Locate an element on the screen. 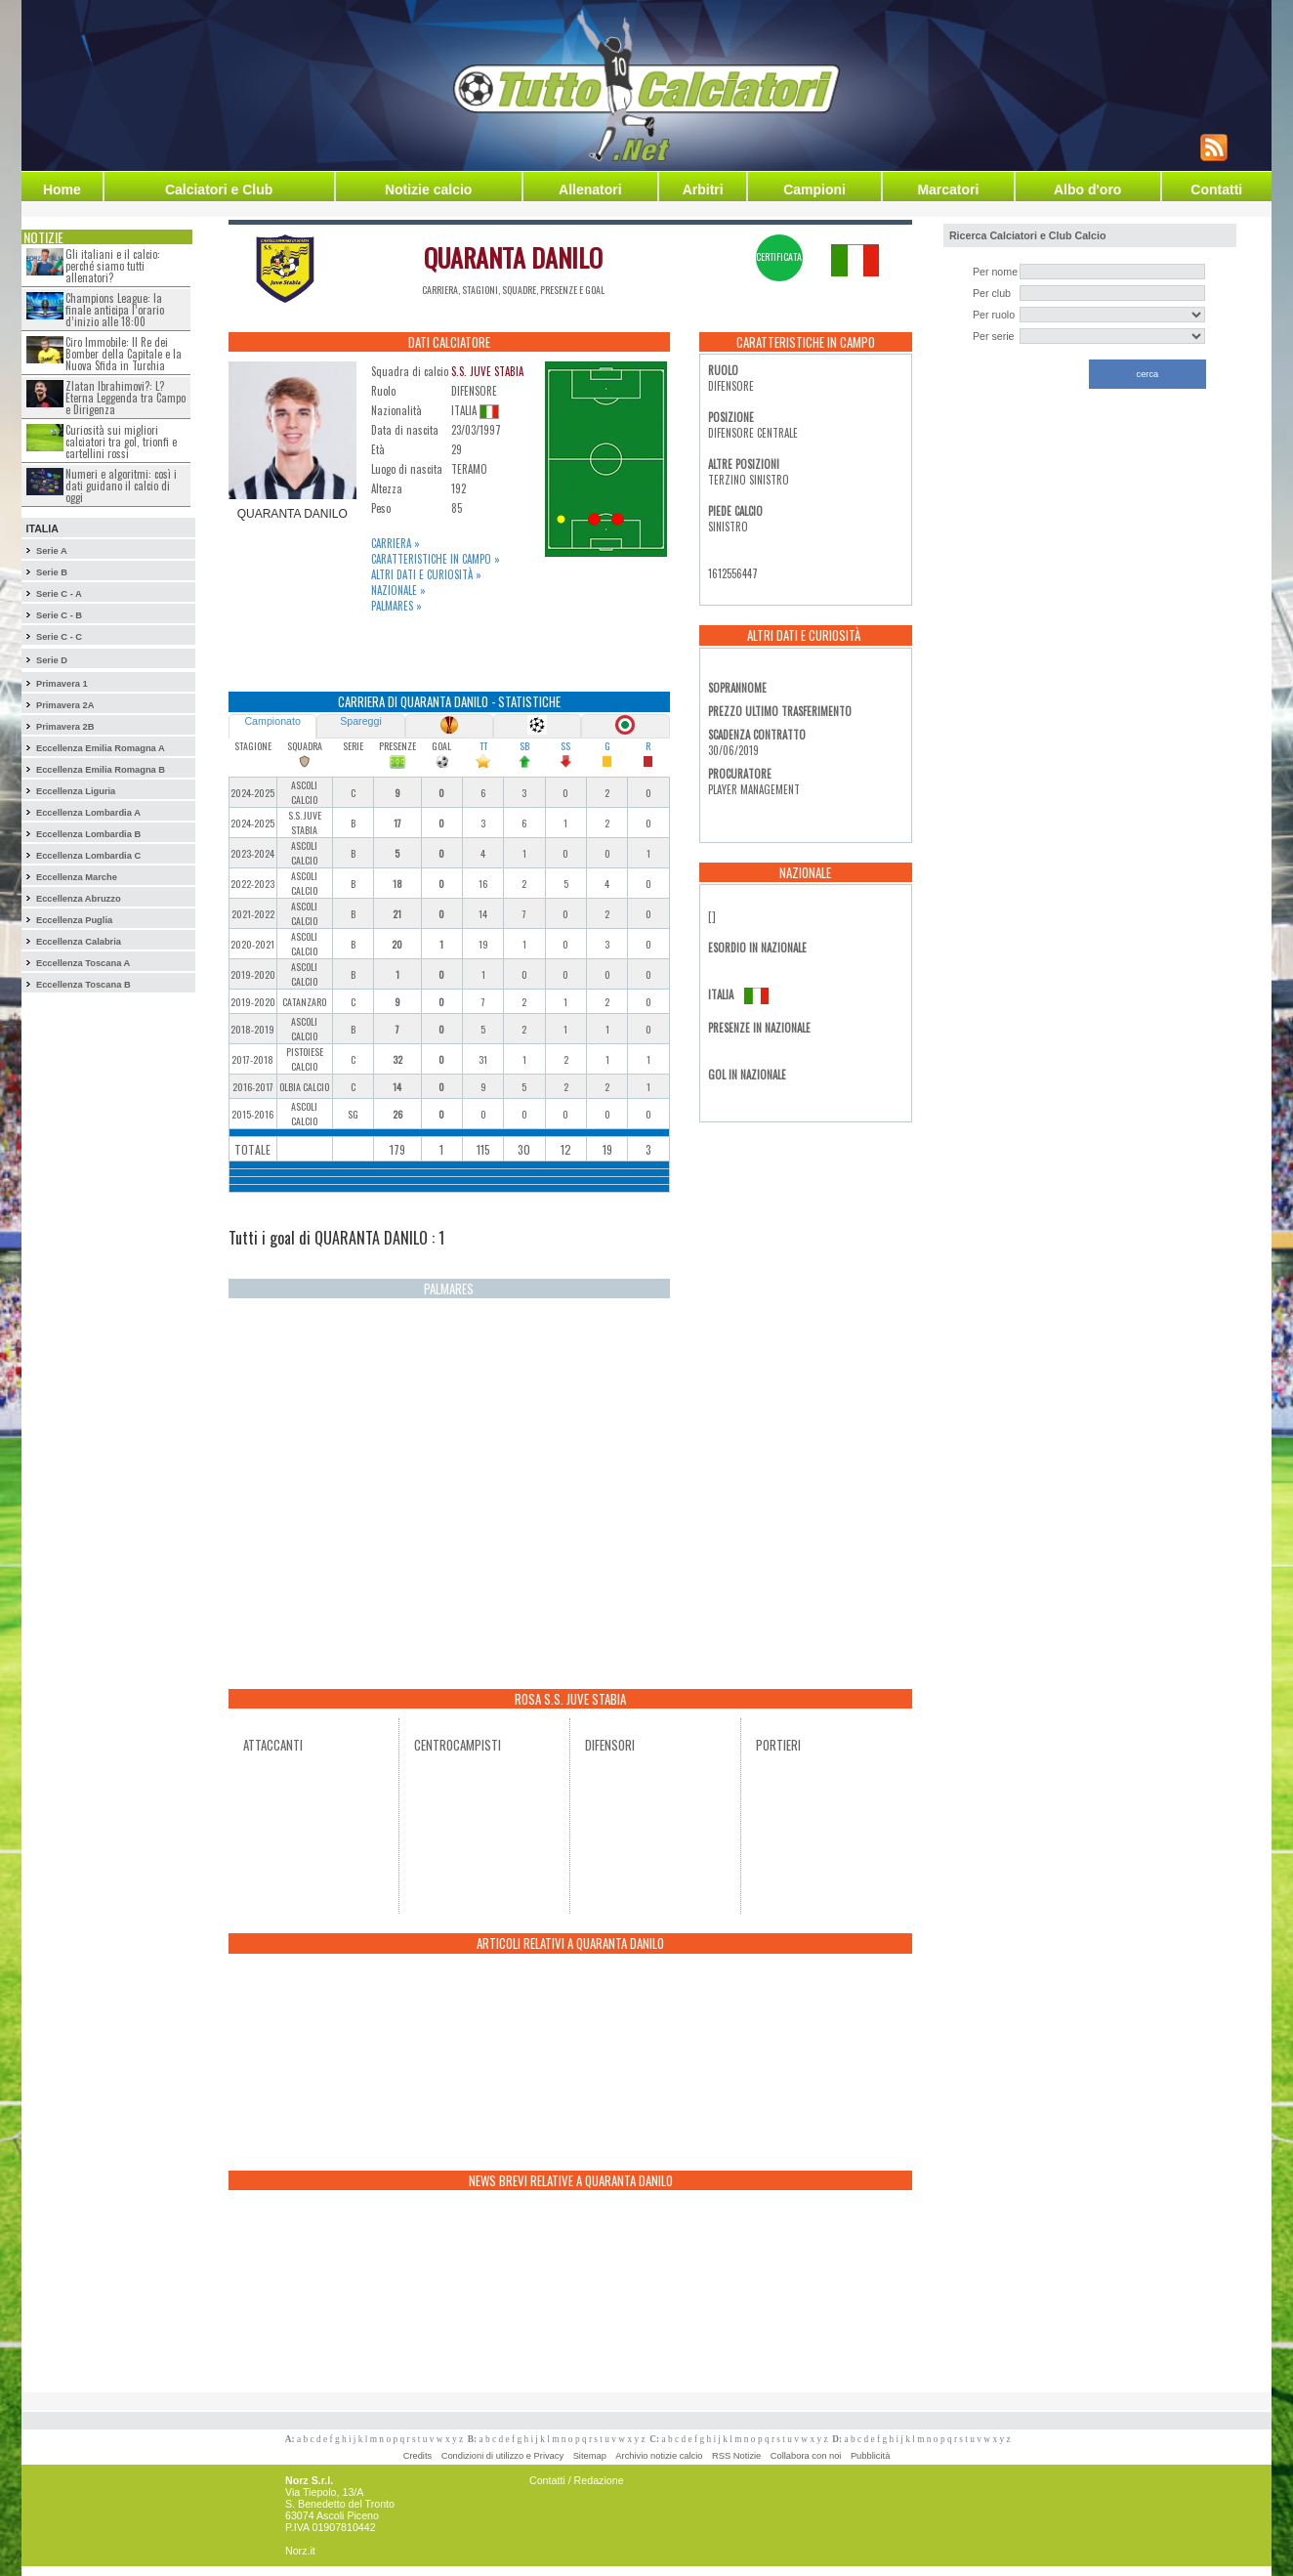 Image resolution: width=1293 pixels, height=2576 pixels. Collabora con noi is located at coordinates (806, 2456).